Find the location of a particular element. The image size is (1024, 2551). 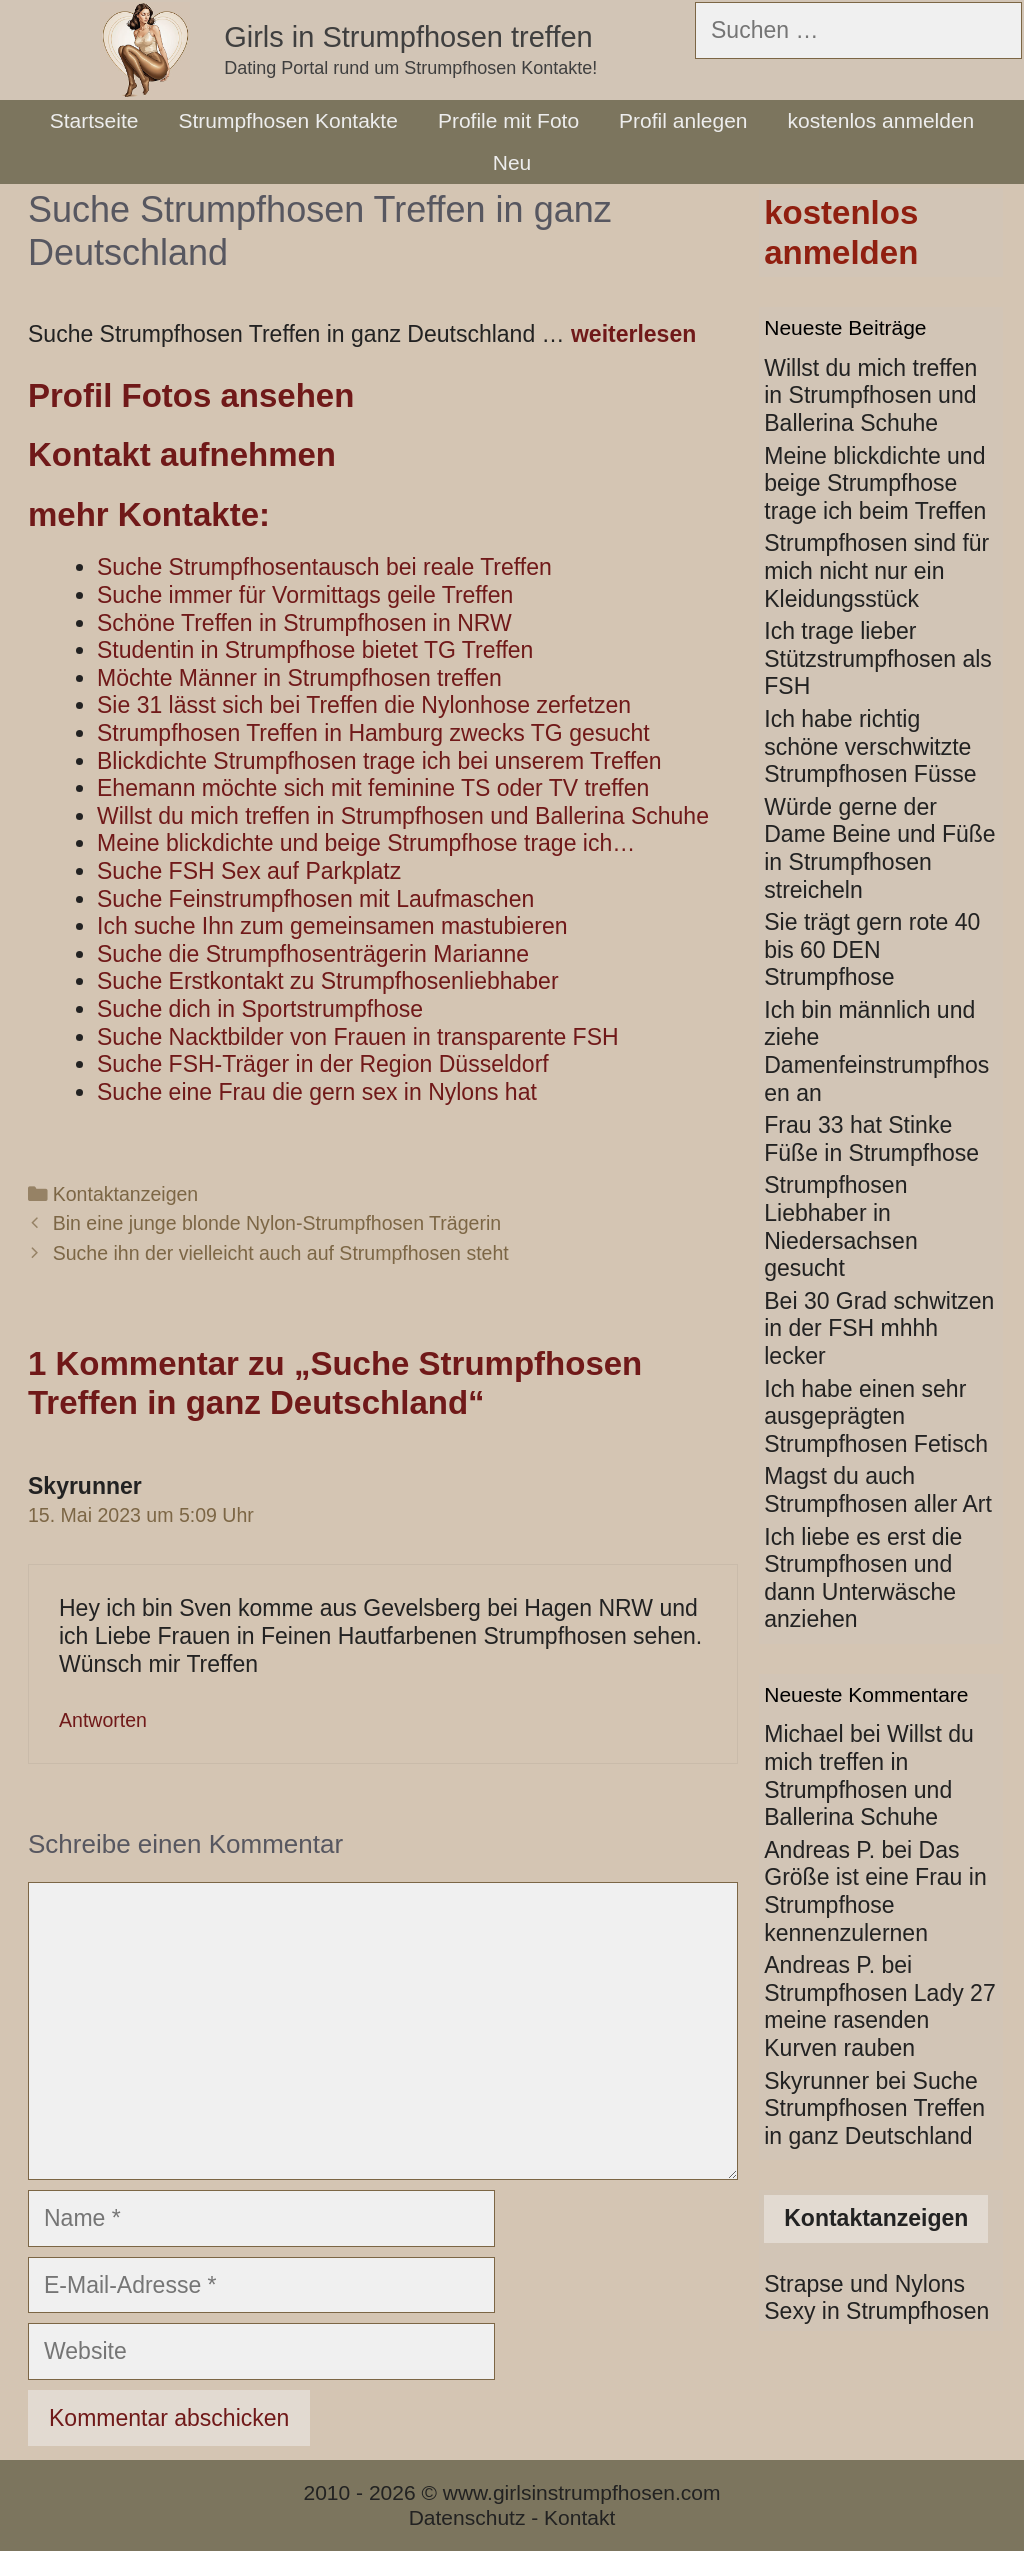

Strumpfhosen Lady 27 meine rasenden Kurven rauben is located at coordinates (879, 2020).